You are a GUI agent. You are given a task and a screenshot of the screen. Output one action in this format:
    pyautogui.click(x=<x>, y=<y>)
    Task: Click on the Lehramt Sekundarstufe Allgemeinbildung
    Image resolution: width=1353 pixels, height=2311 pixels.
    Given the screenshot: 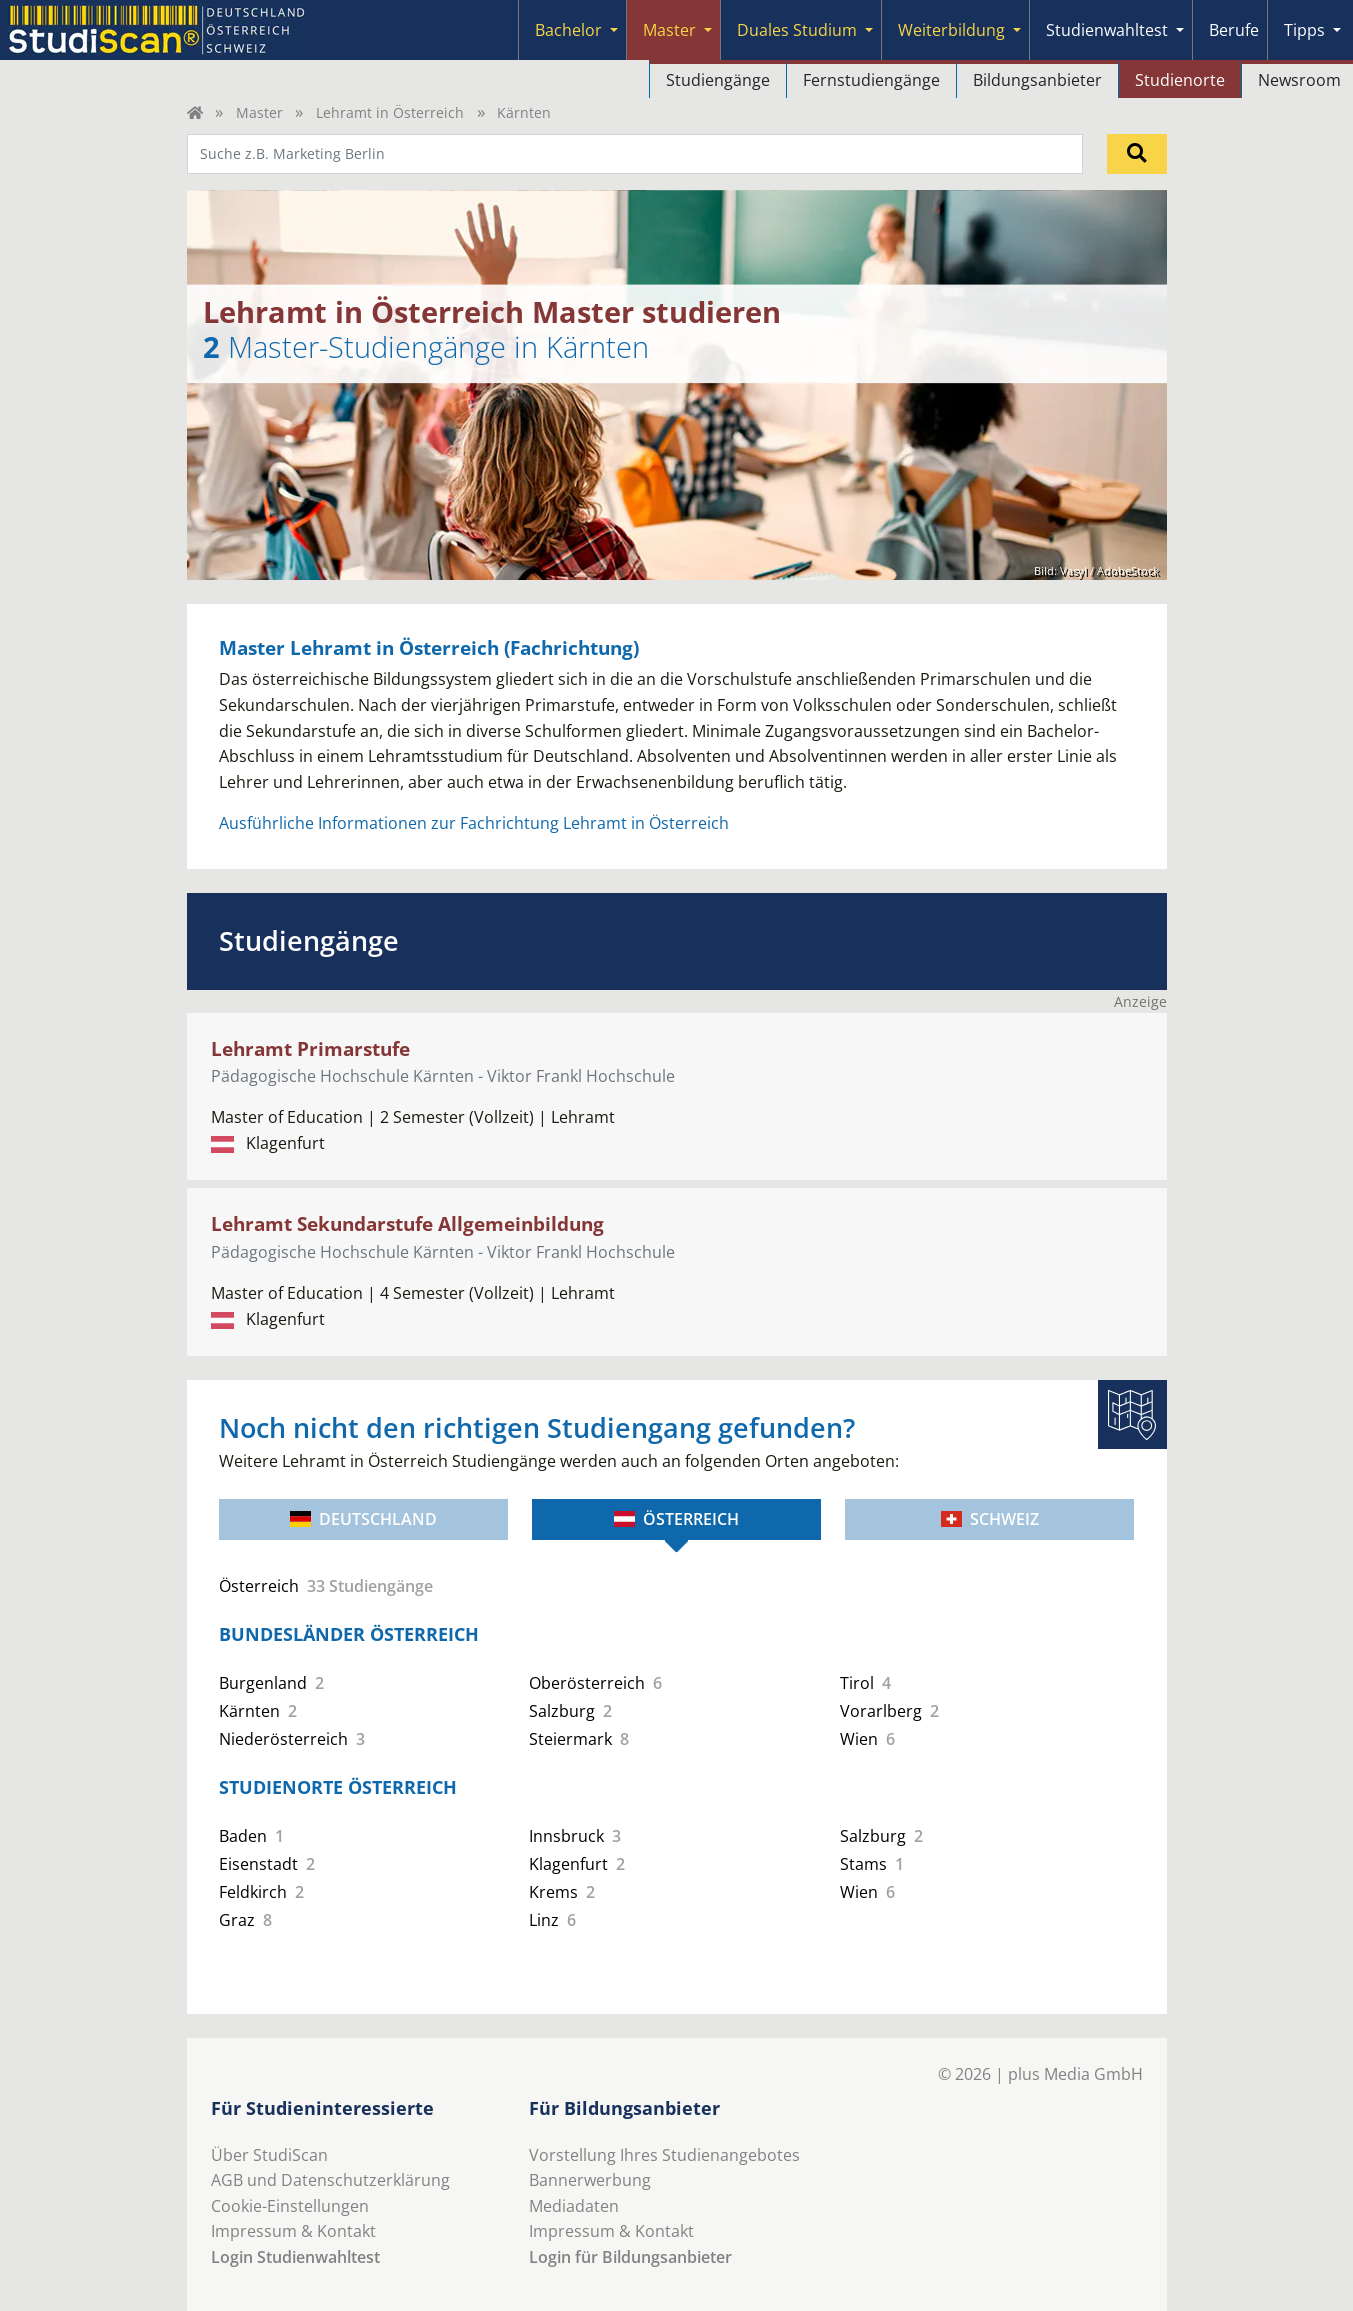 What is the action you would take?
    pyautogui.click(x=407, y=1223)
    